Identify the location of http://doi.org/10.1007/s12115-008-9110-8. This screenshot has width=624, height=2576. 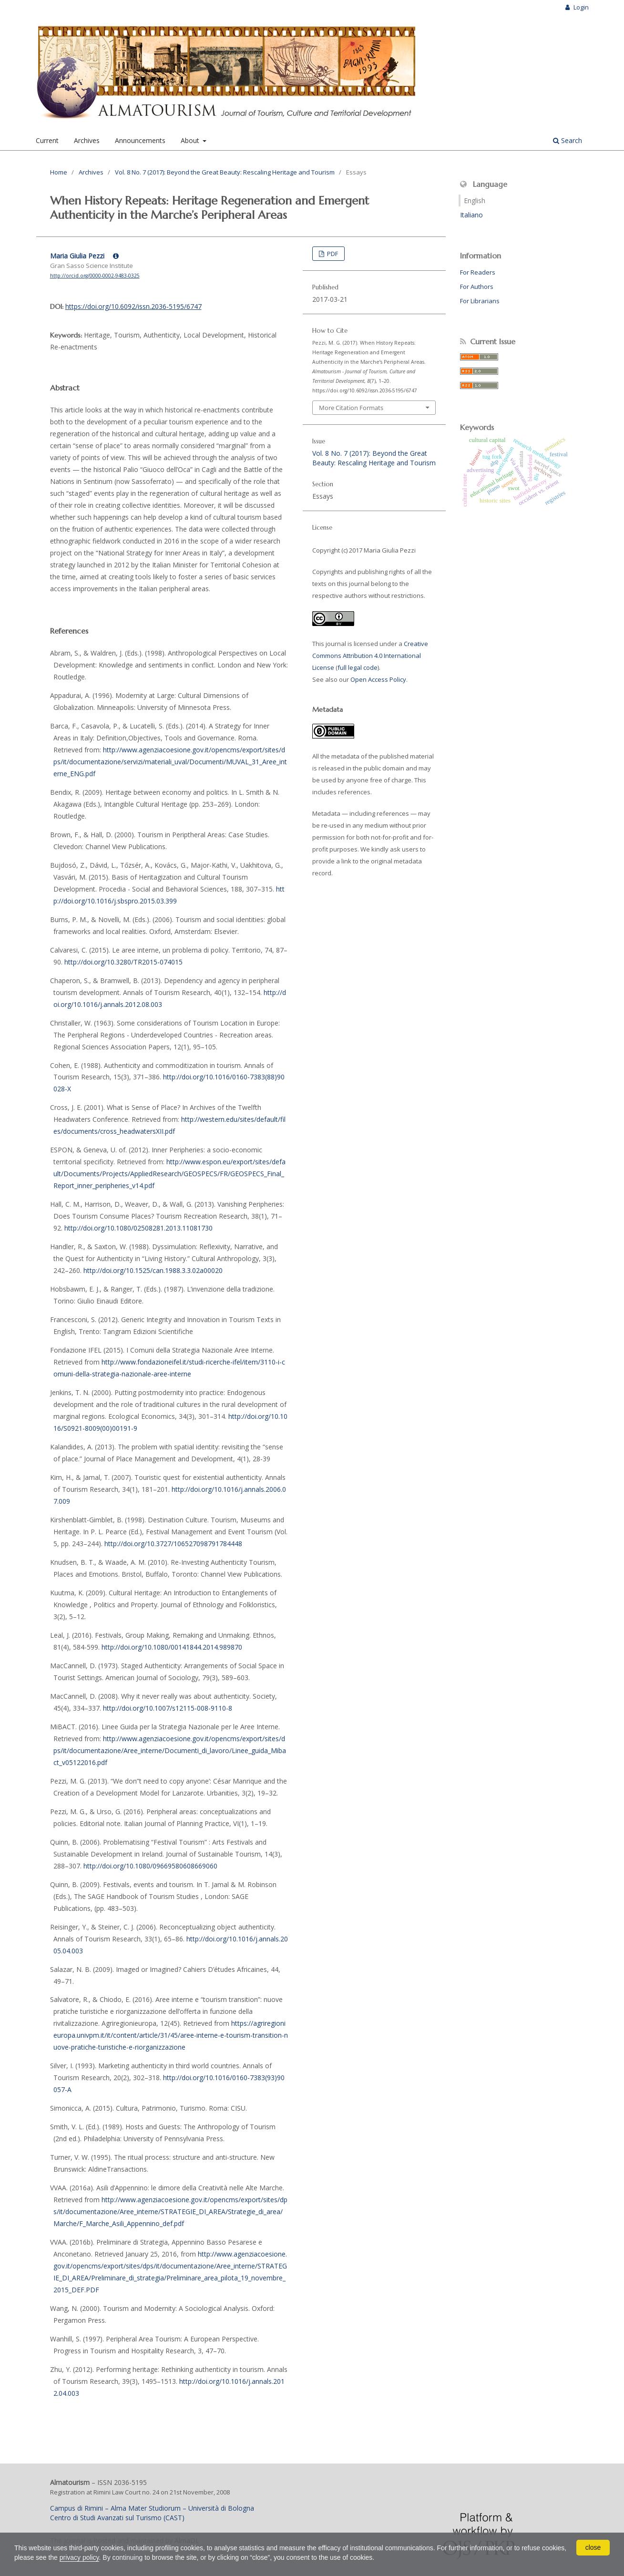
(167, 1708).